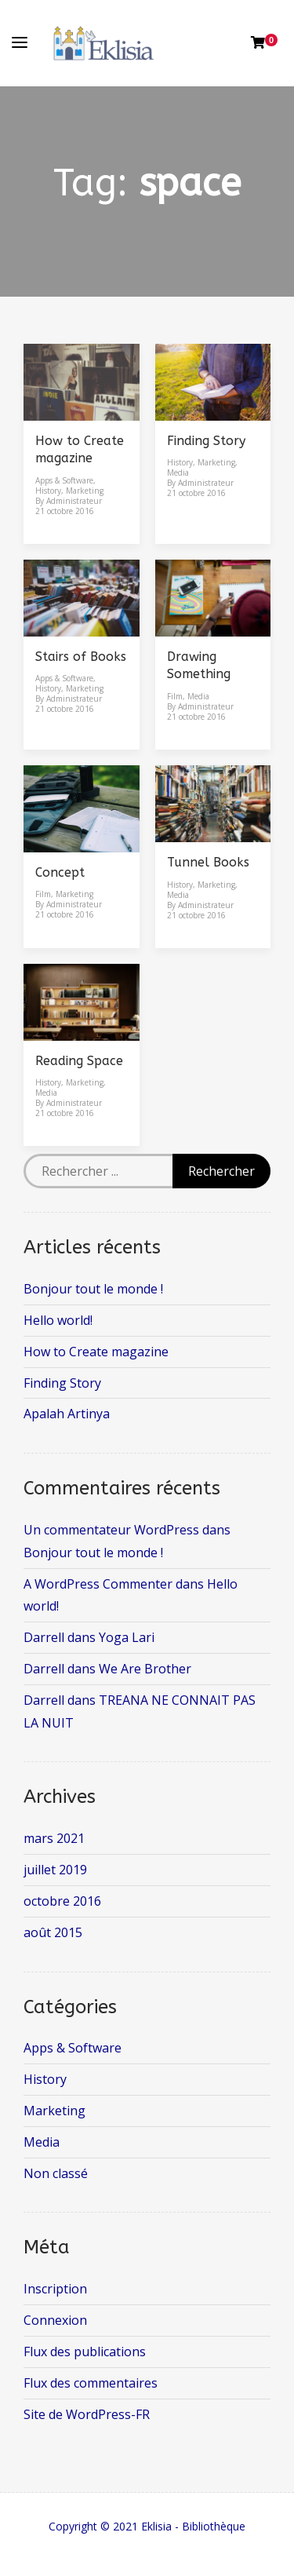  Describe the element at coordinates (53, 1932) in the screenshot. I see `août 2015` at that location.